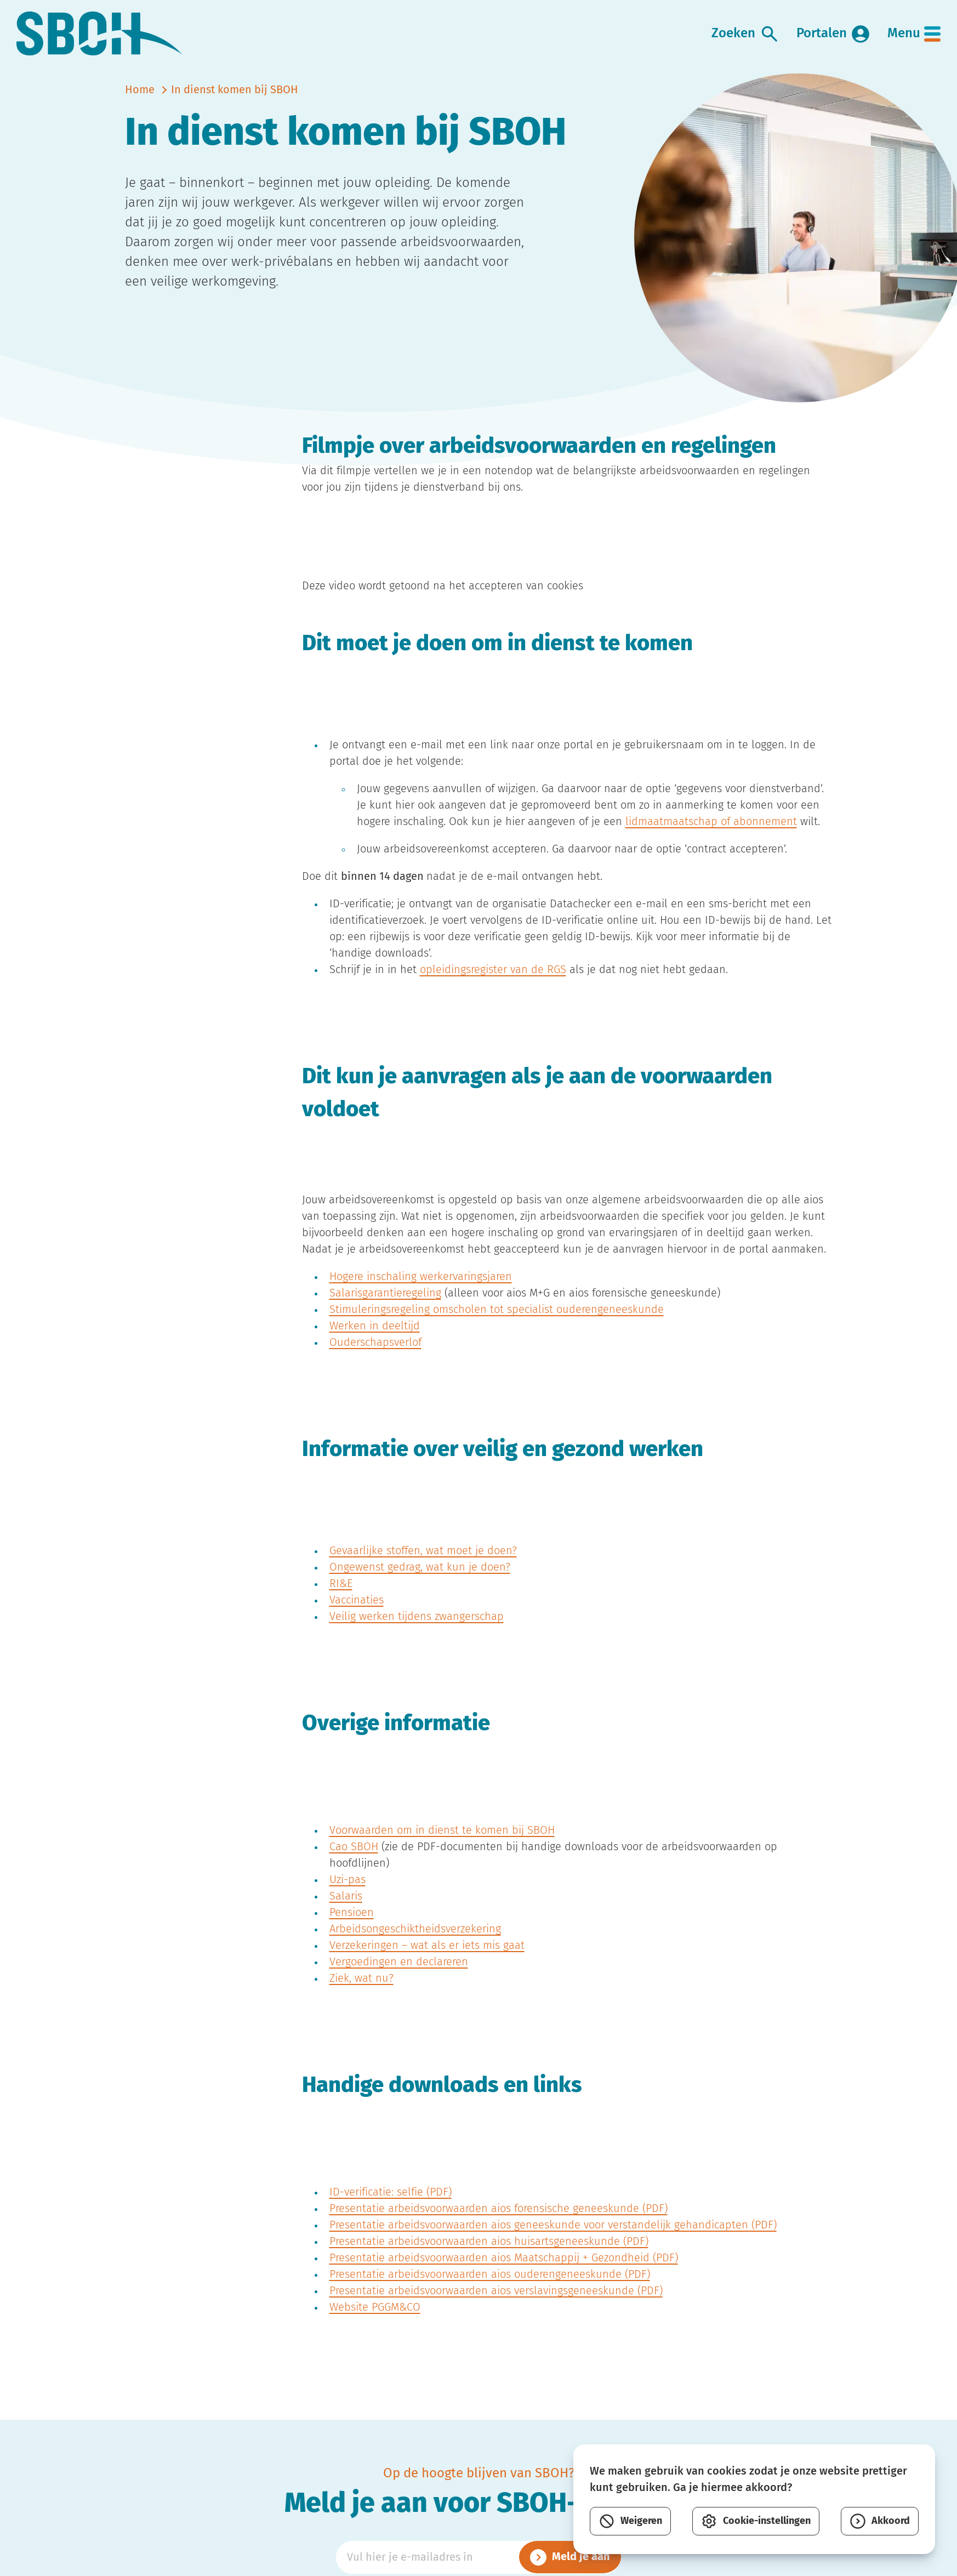 The image size is (957, 2576). Describe the element at coordinates (375, 1356) in the screenshot. I see `Ouderschapsverlof` at that location.